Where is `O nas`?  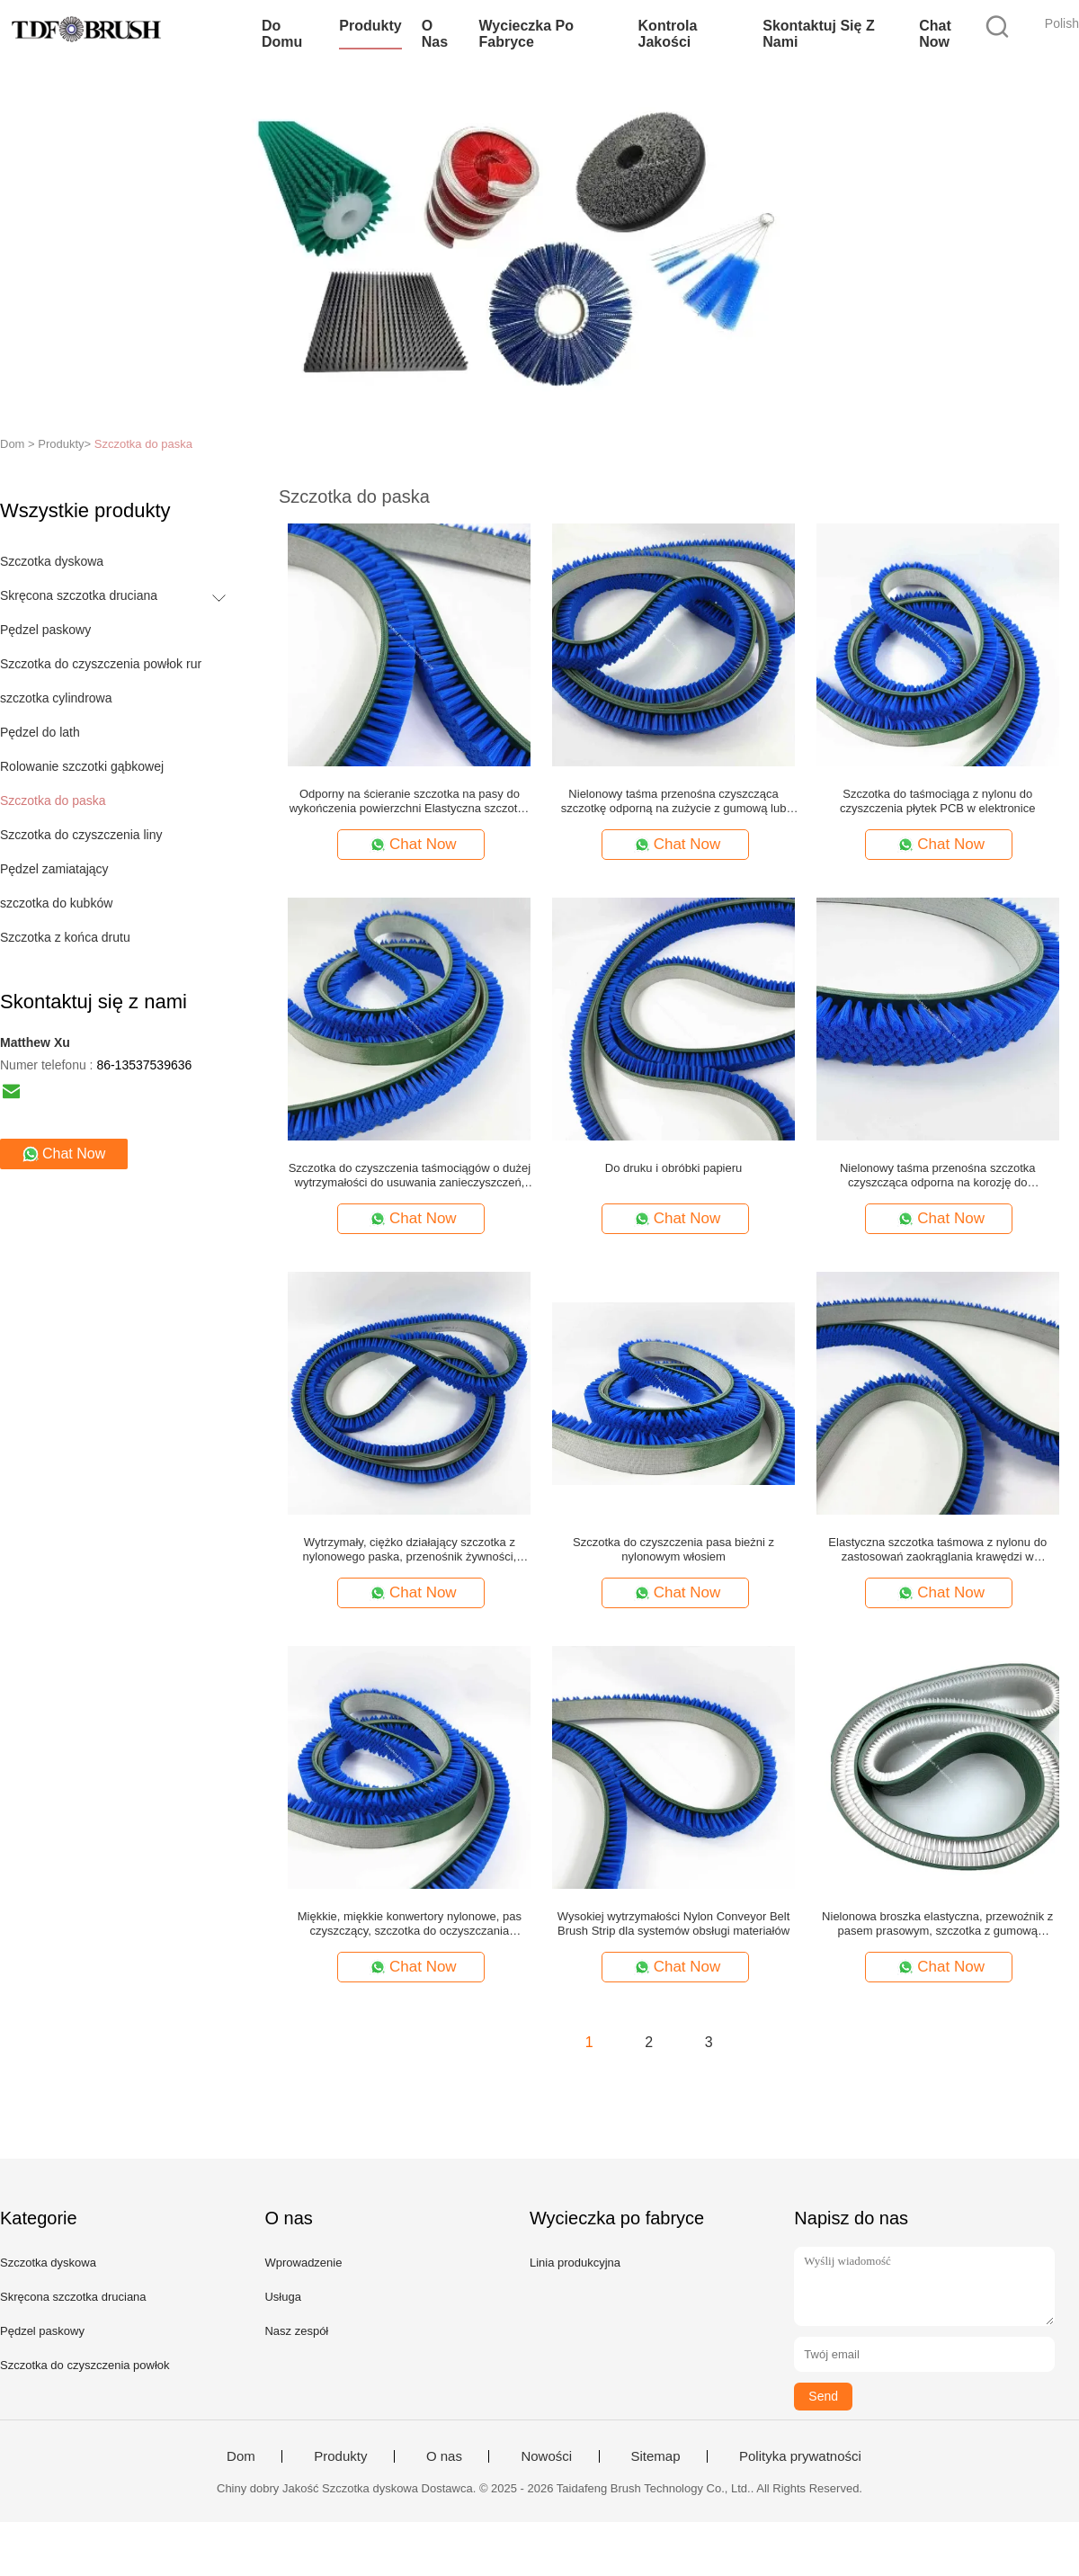
O nas is located at coordinates (435, 33).